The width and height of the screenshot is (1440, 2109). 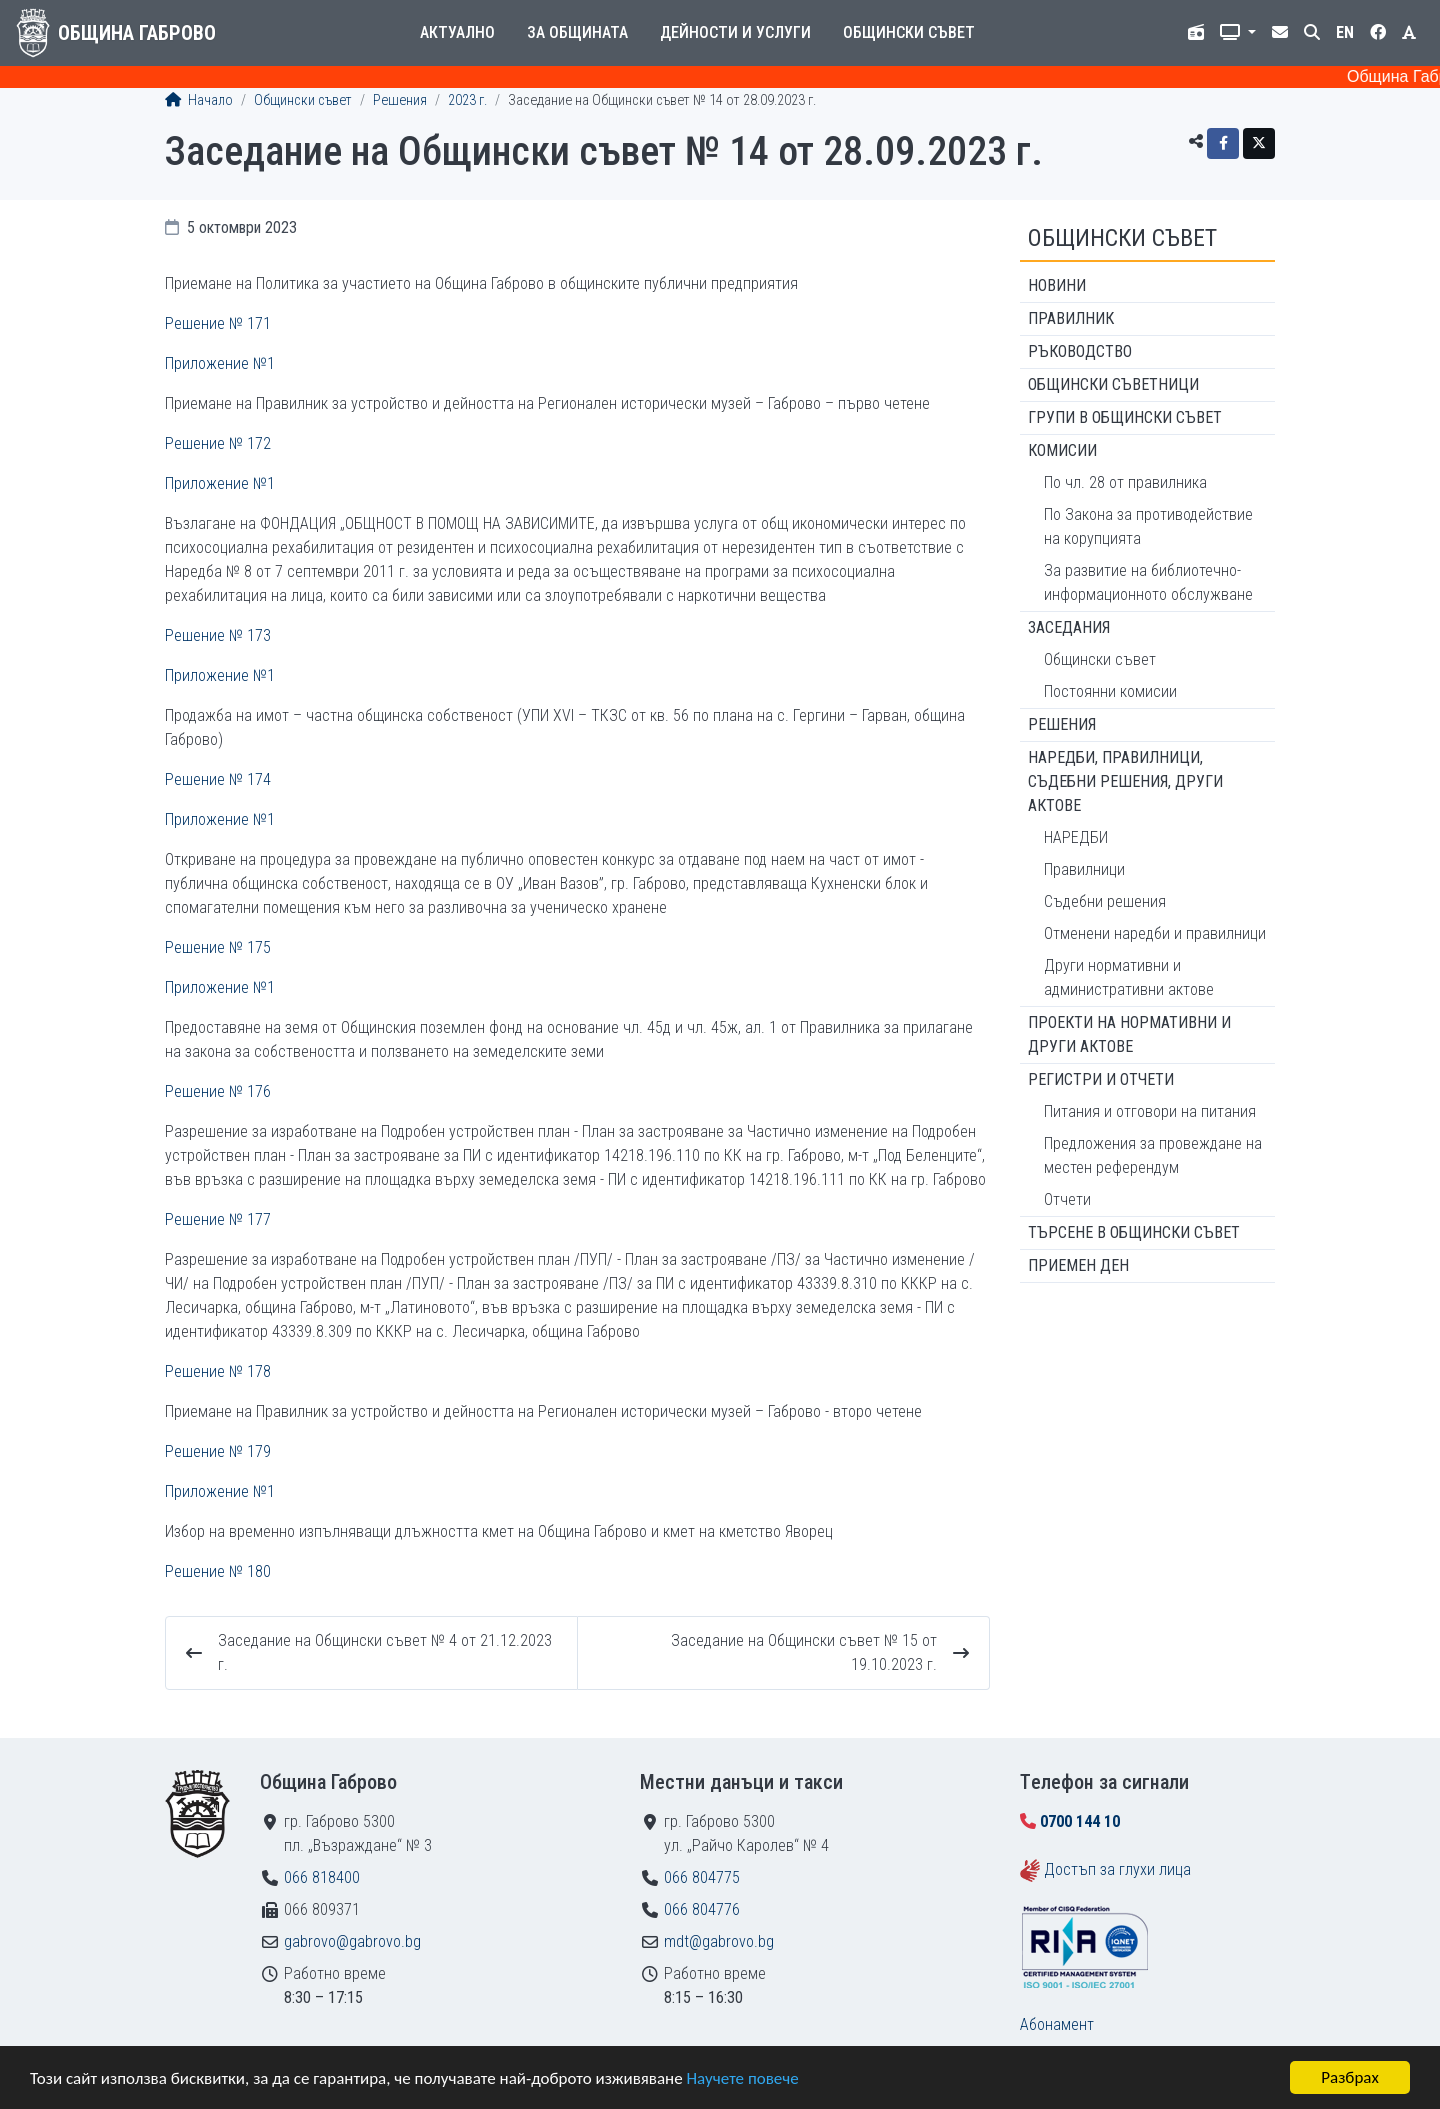 What do you see at coordinates (1062, 450) in the screenshot?
I see `Комисии` at bounding box center [1062, 450].